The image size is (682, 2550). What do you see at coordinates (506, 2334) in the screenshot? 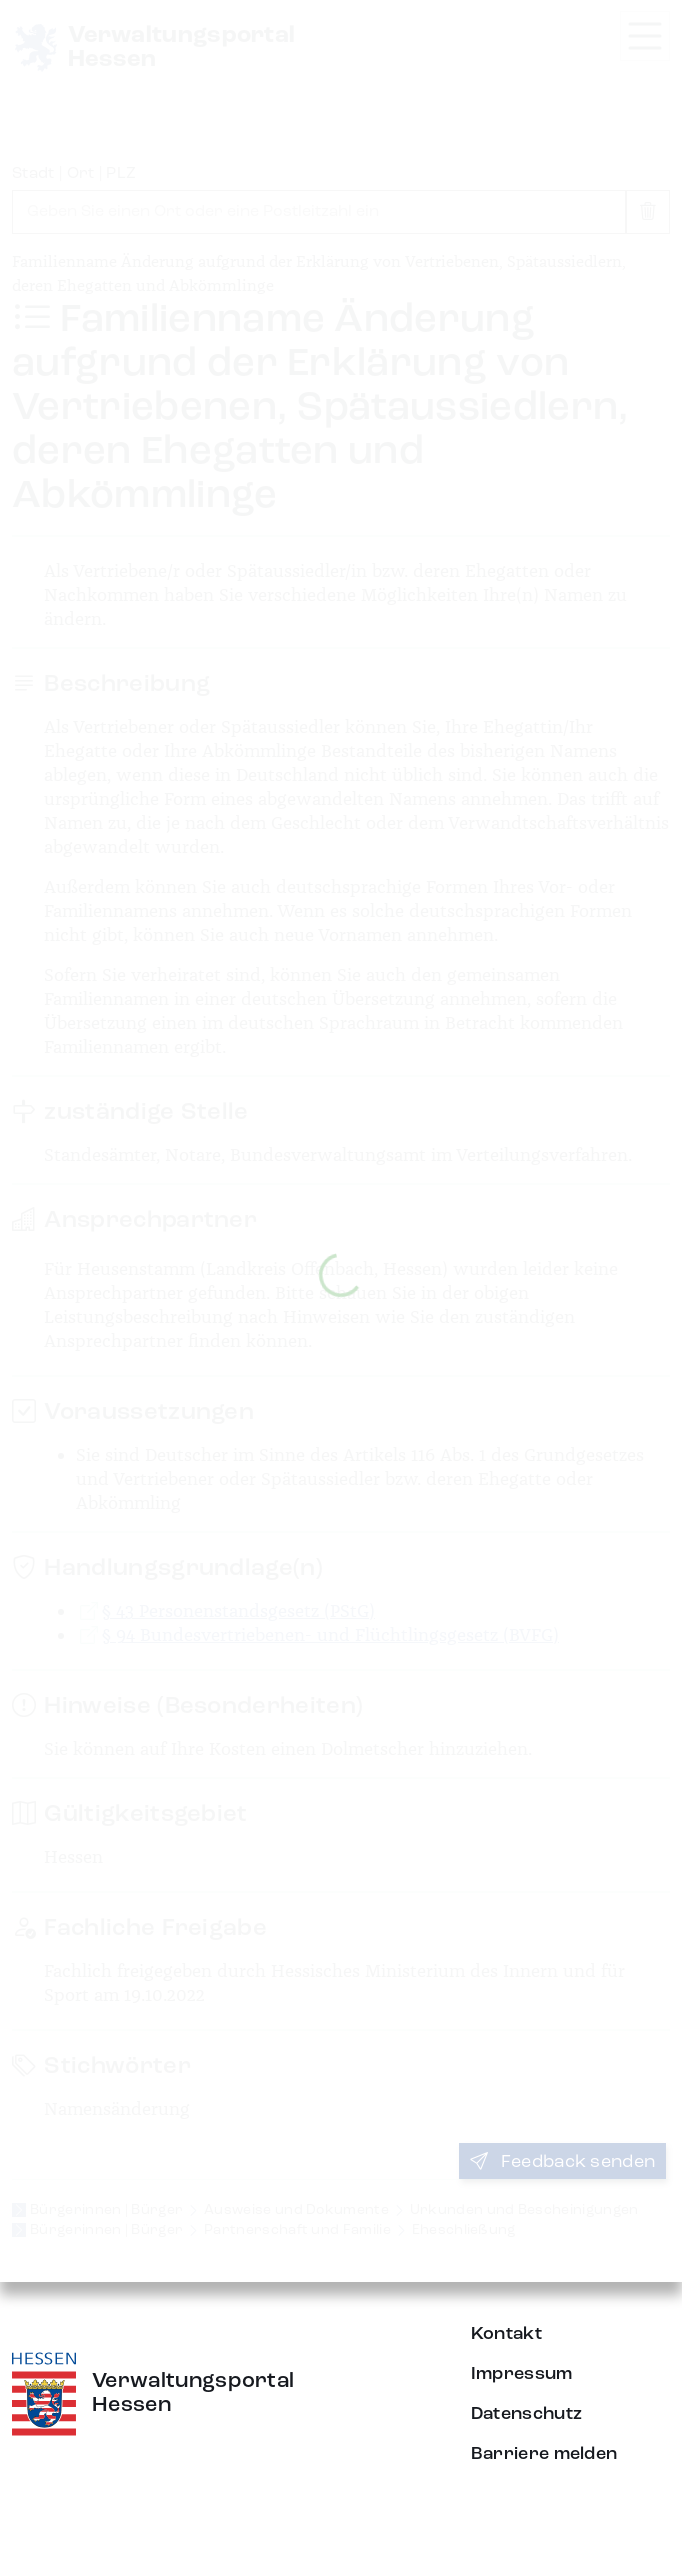
I see `Kontakt` at bounding box center [506, 2334].